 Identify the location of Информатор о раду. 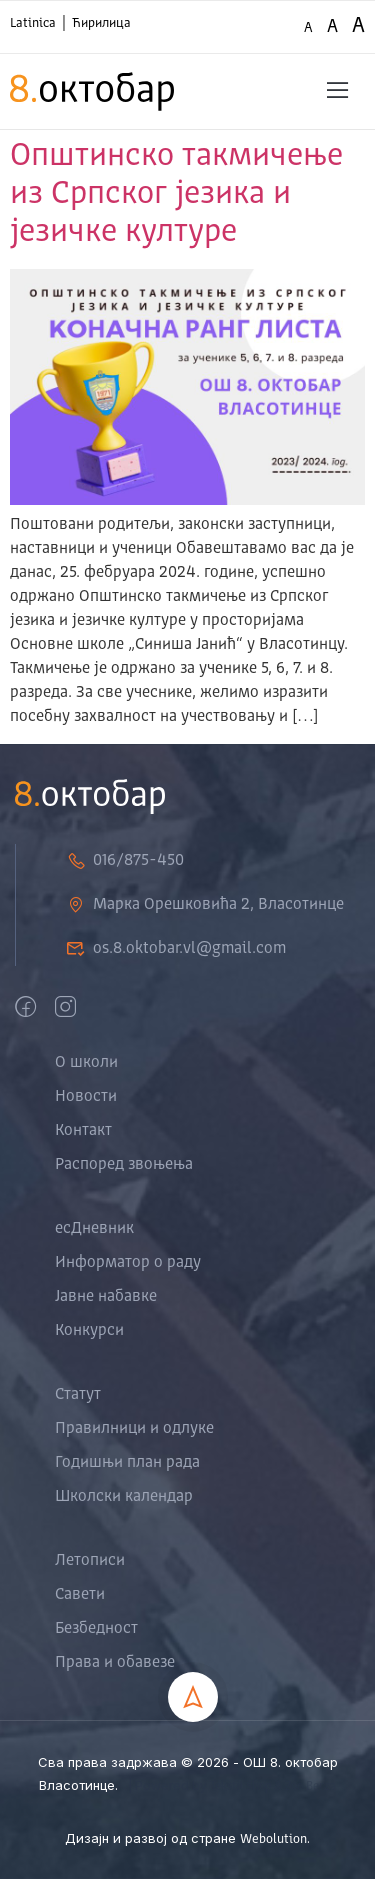
(128, 1263).